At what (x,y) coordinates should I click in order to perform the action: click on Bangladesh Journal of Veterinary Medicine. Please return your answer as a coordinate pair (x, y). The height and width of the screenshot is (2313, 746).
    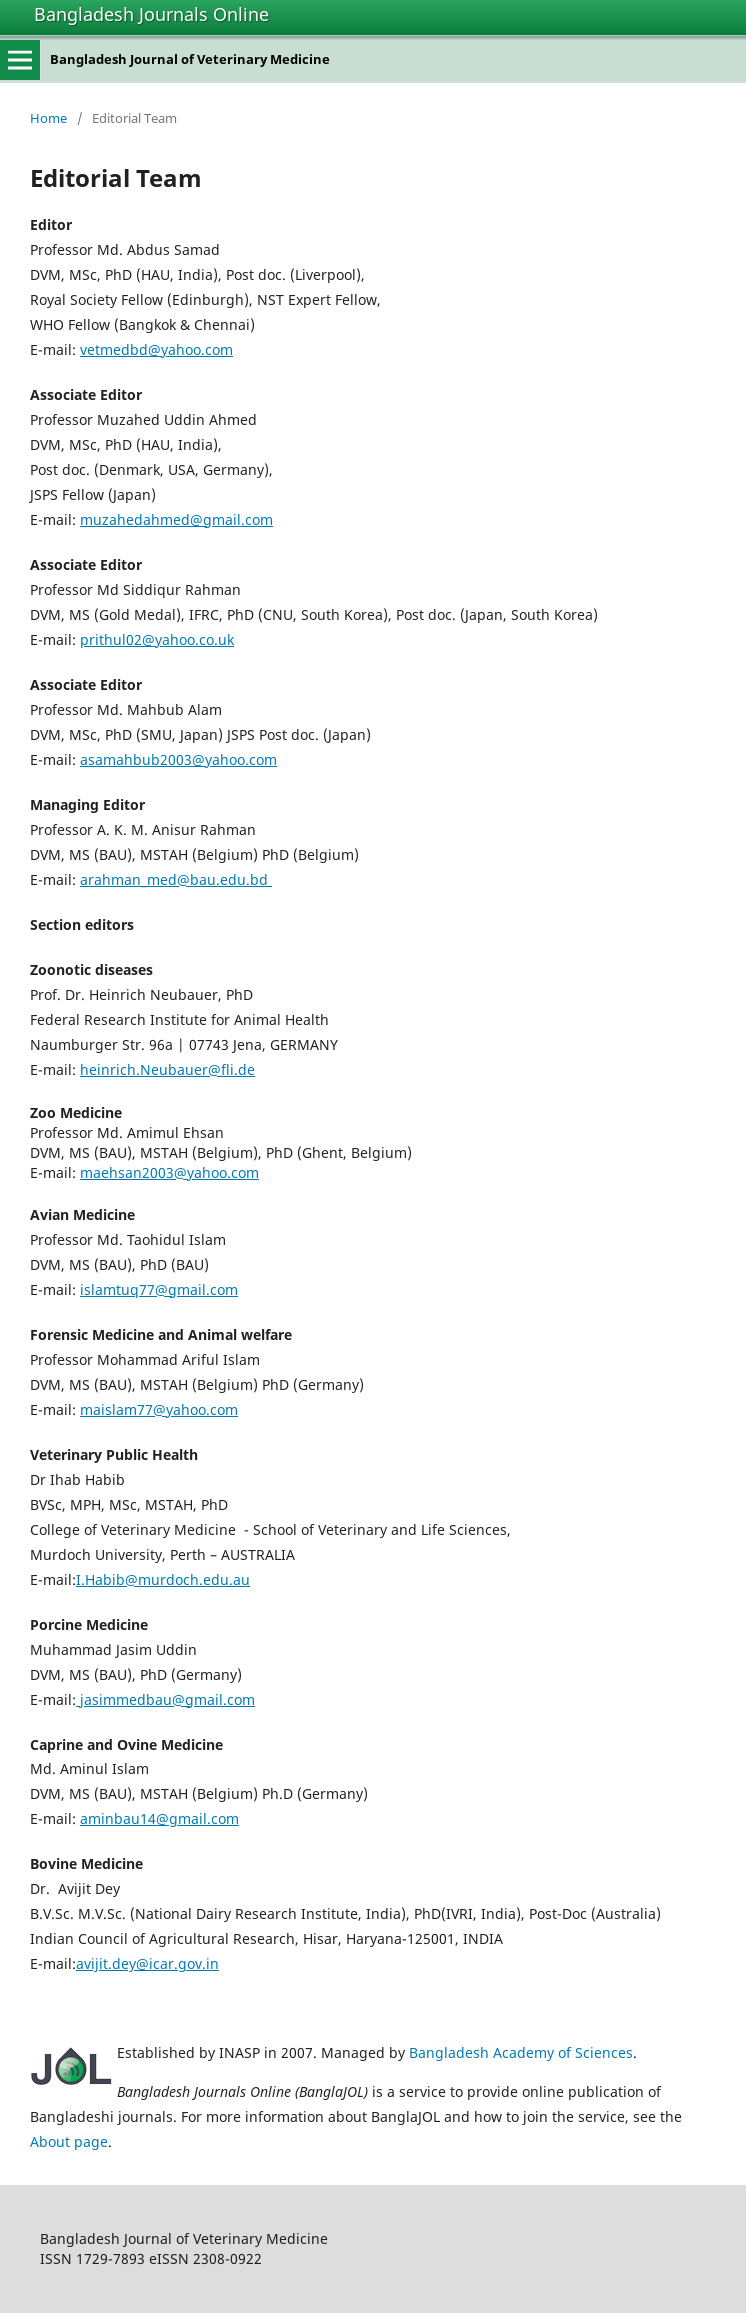
    Looking at the image, I should click on (190, 59).